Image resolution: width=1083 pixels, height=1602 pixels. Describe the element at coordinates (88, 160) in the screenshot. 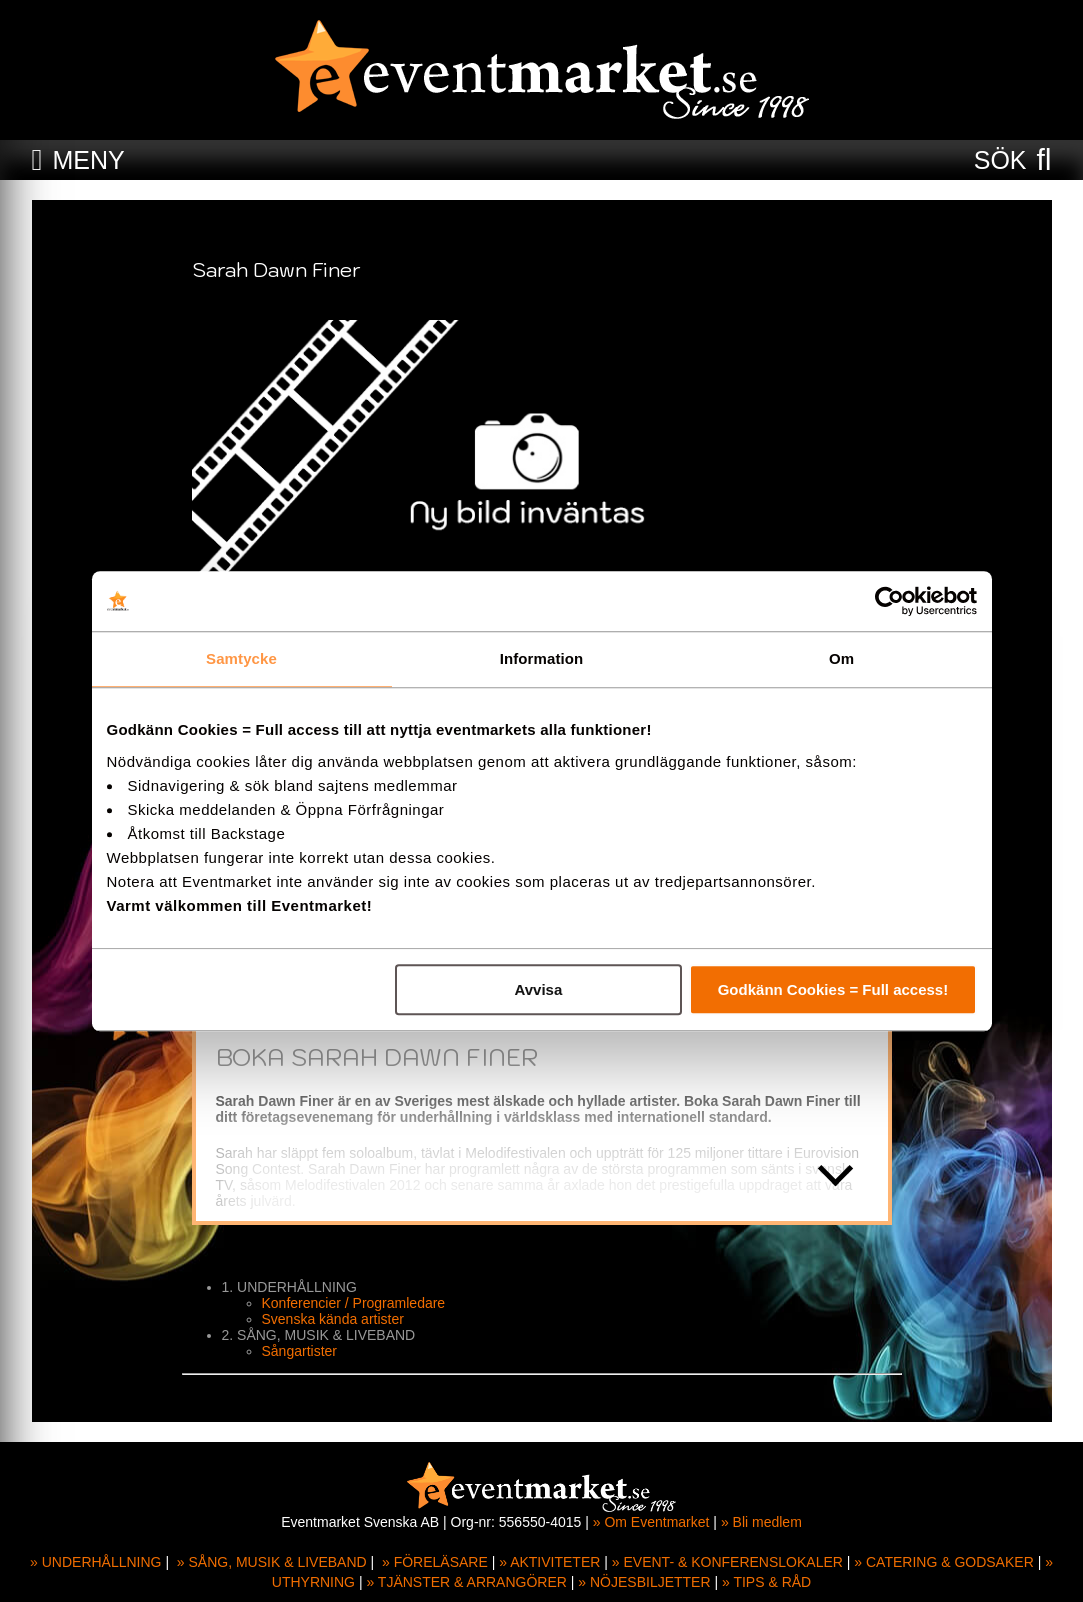

I see `MENY` at that location.